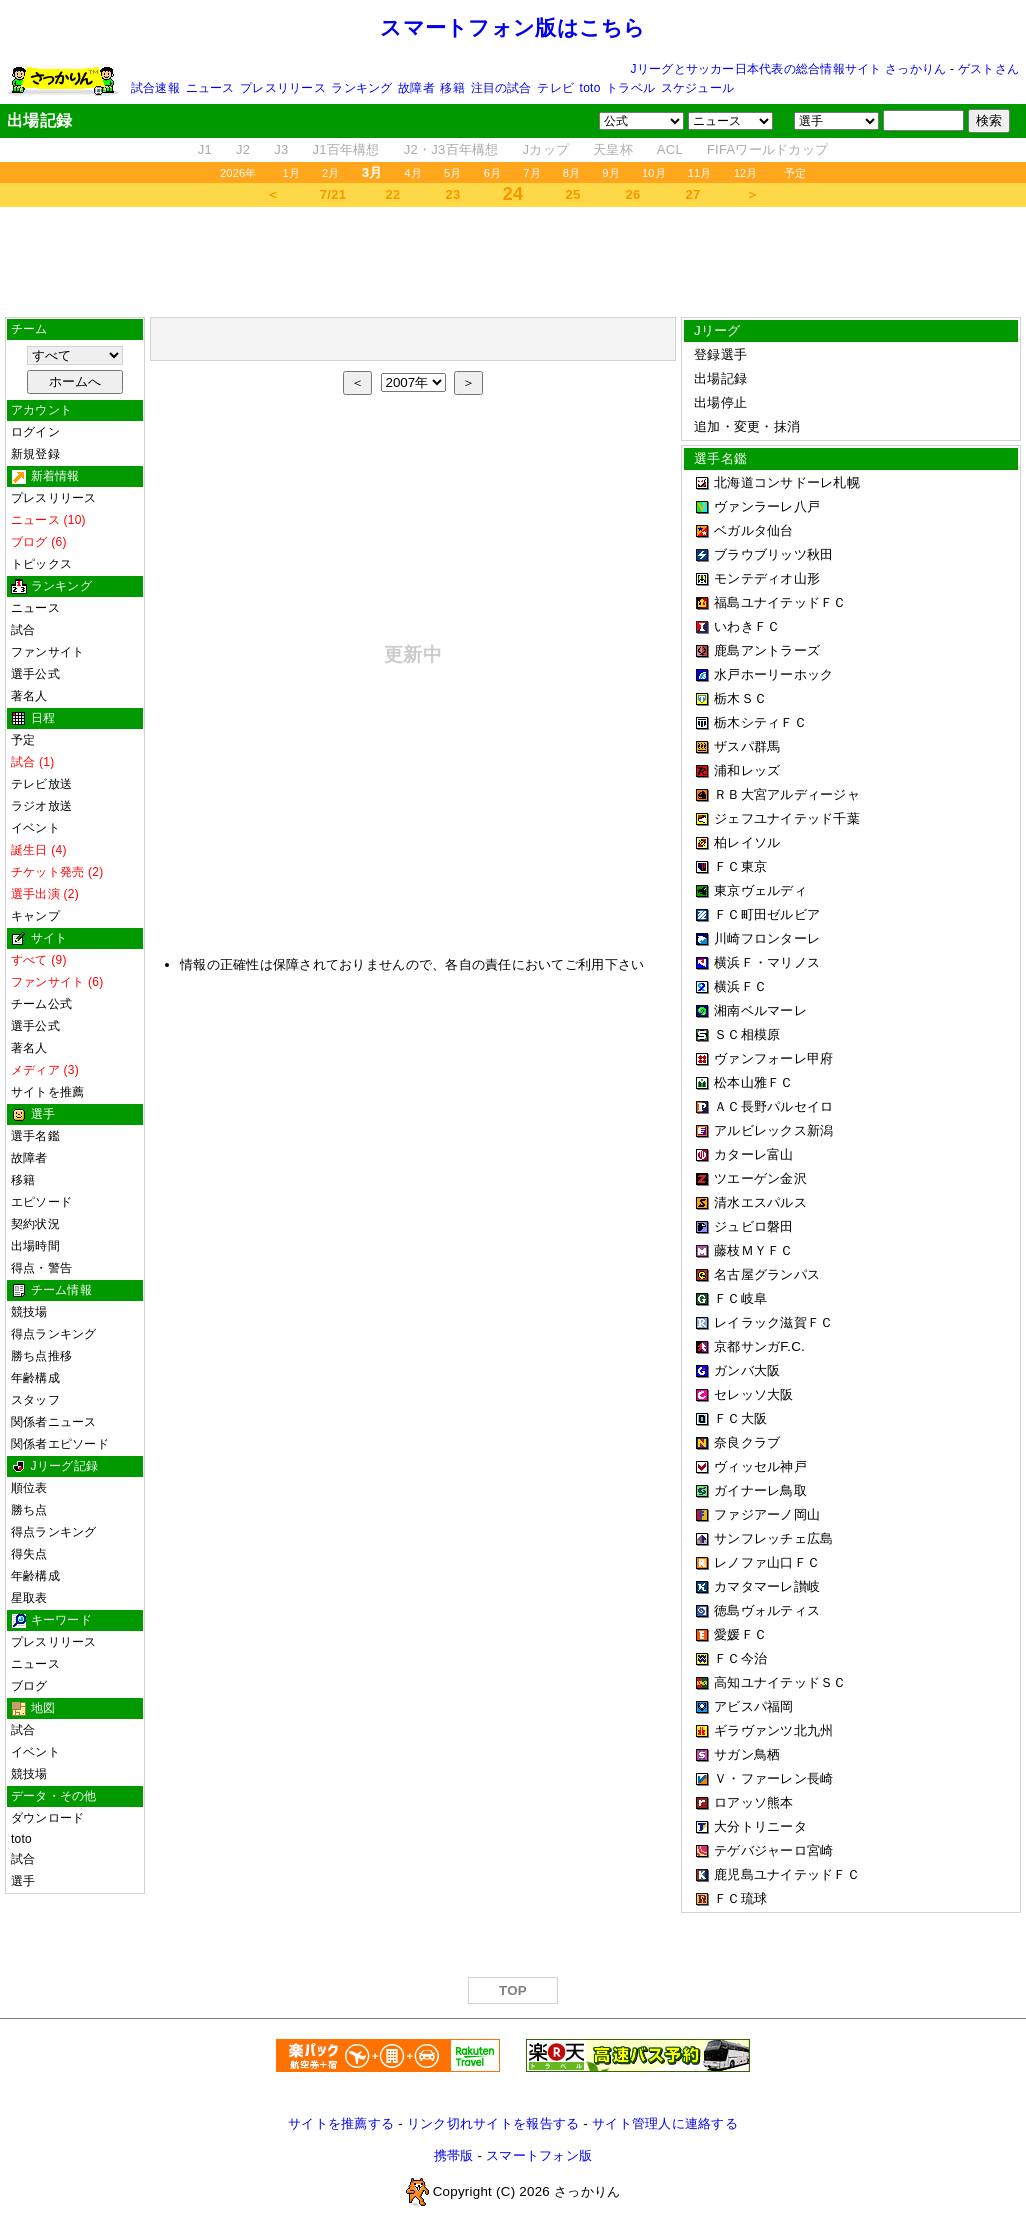 Image resolution: width=1026 pixels, height=2219 pixels. What do you see at coordinates (41, 1202) in the screenshot?
I see `エピソード` at bounding box center [41, 1202].